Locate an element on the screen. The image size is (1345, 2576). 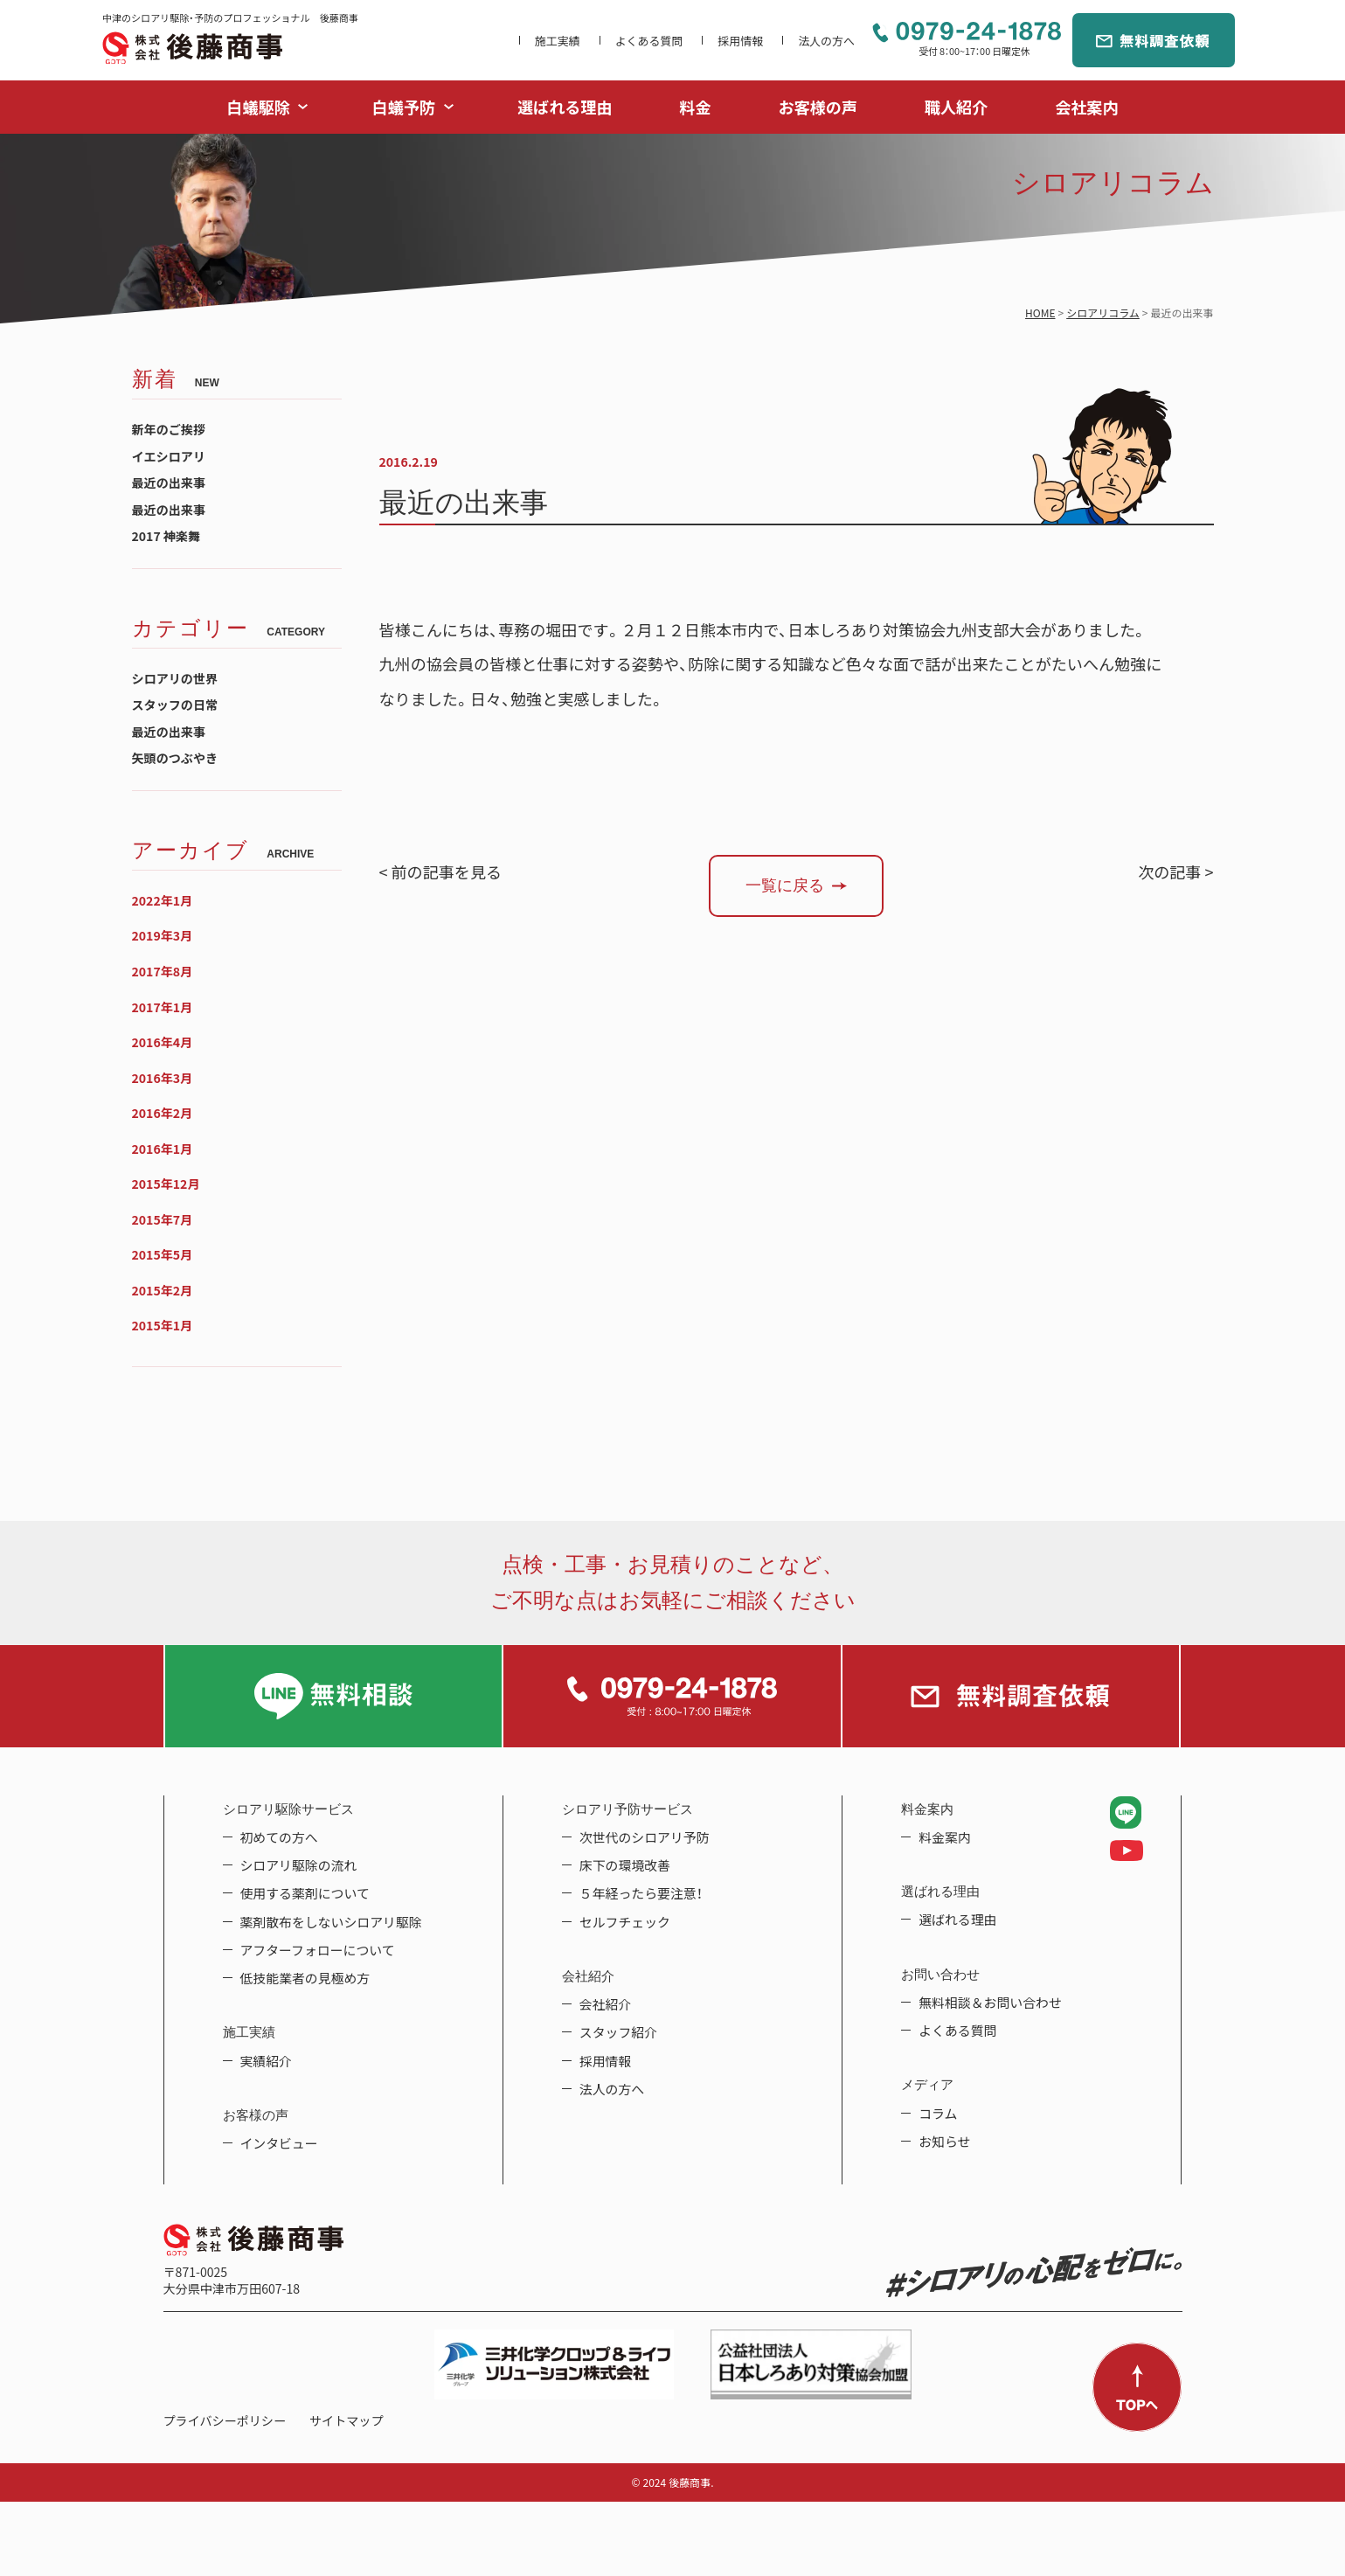
法人の方へ is located at coordinates (826, 40).